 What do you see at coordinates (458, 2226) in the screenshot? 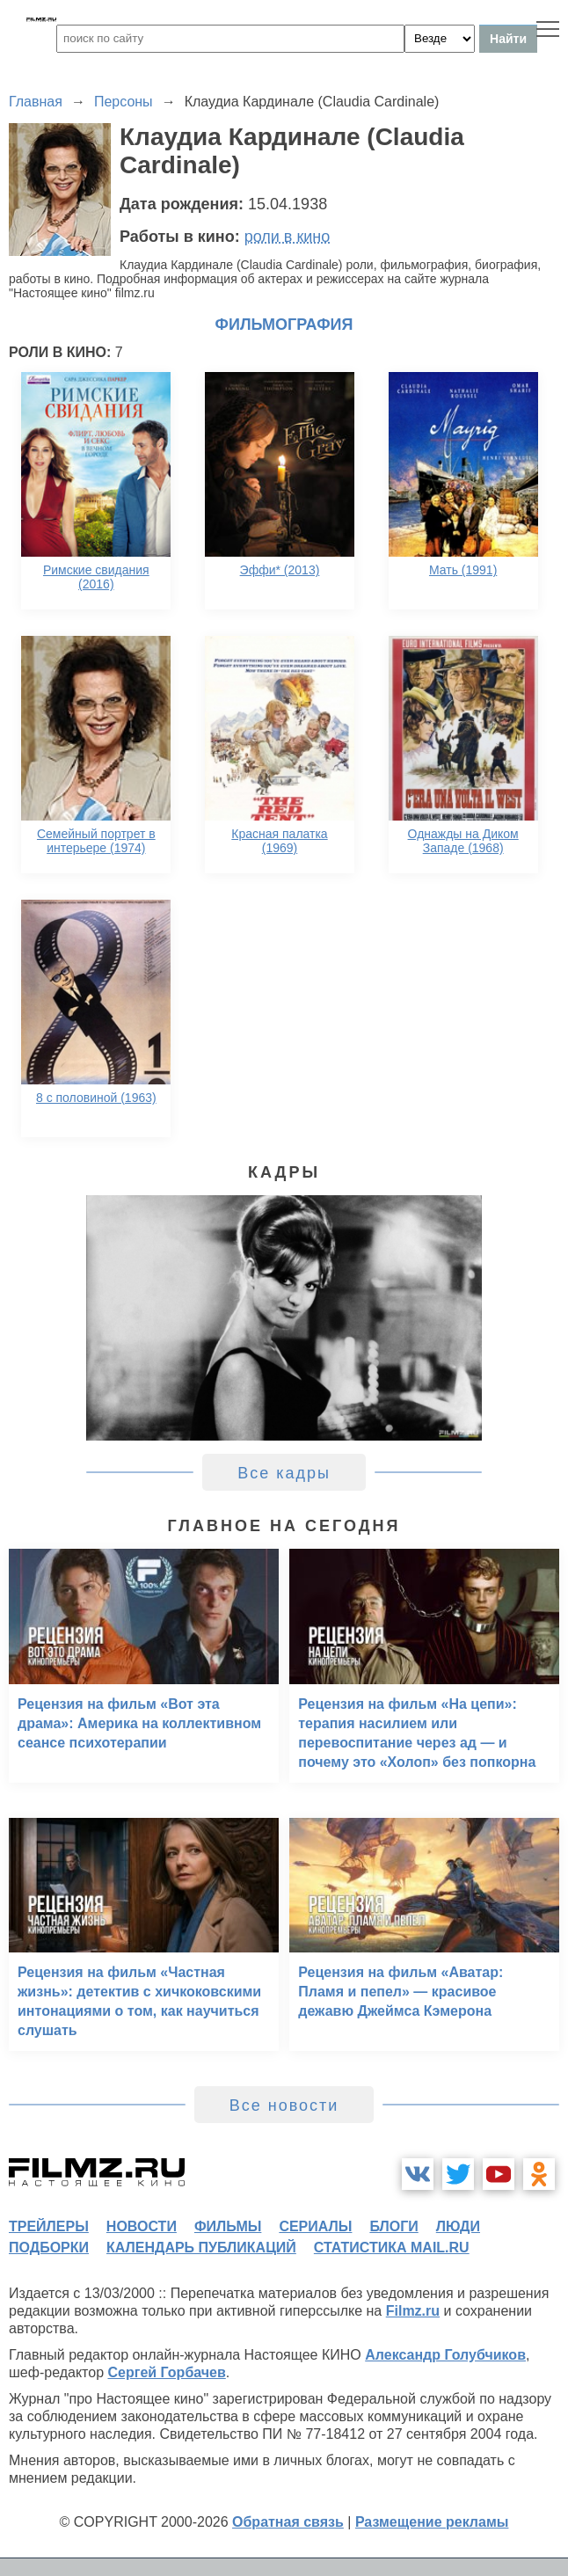
I see `люди` at bounding box center [458, 2226].